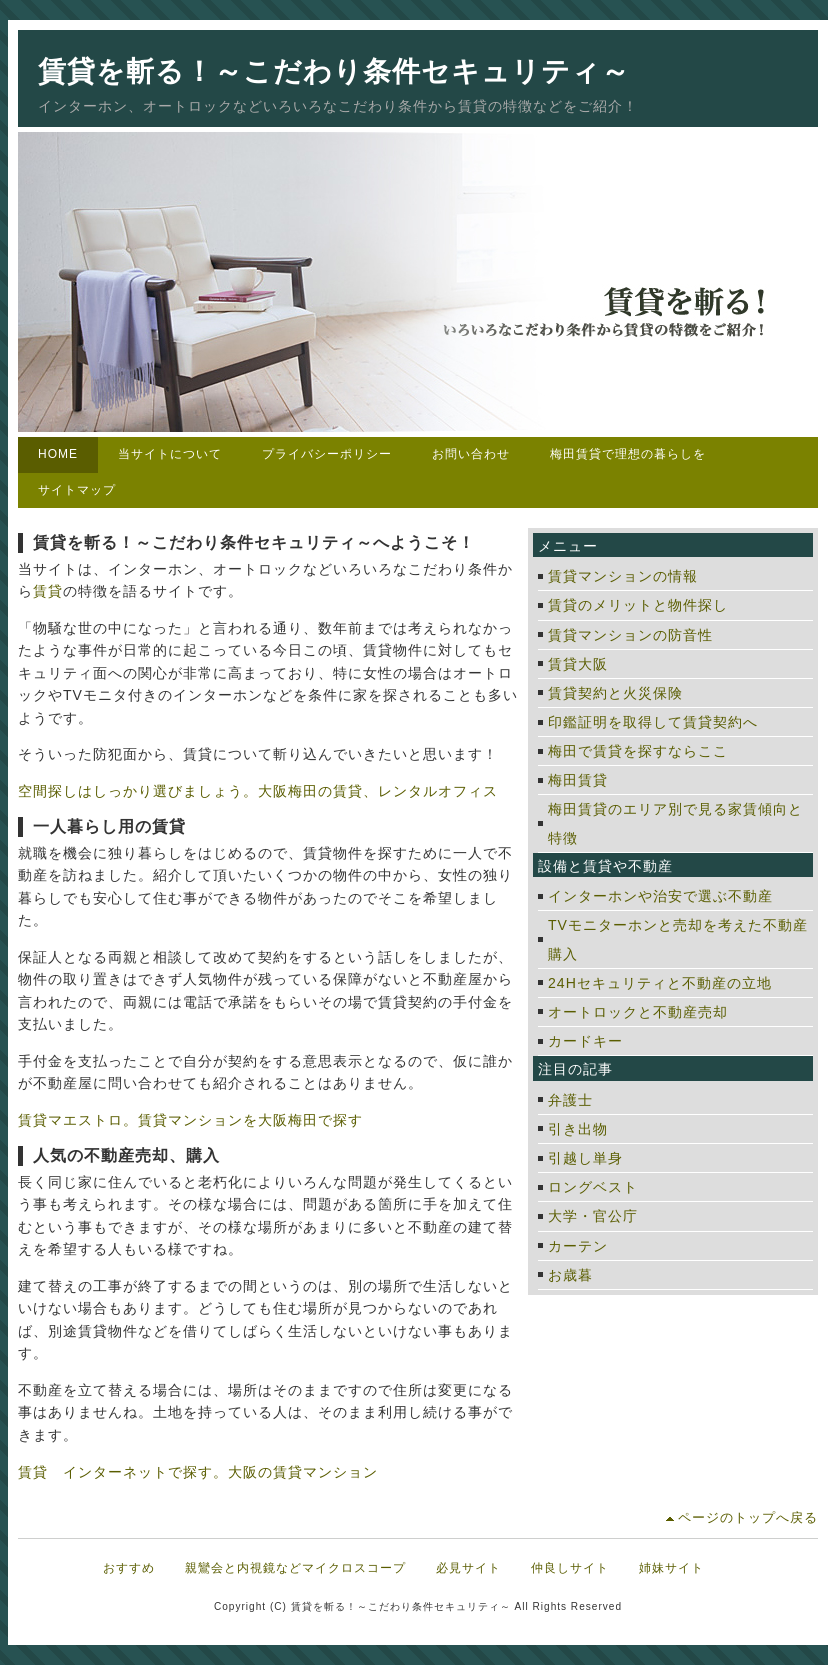 This screenshot has width=828, height=1665. What do you see at coordinates (58, 454) in the screenshot?
I see `HOME` at bounding box center [58, 454].